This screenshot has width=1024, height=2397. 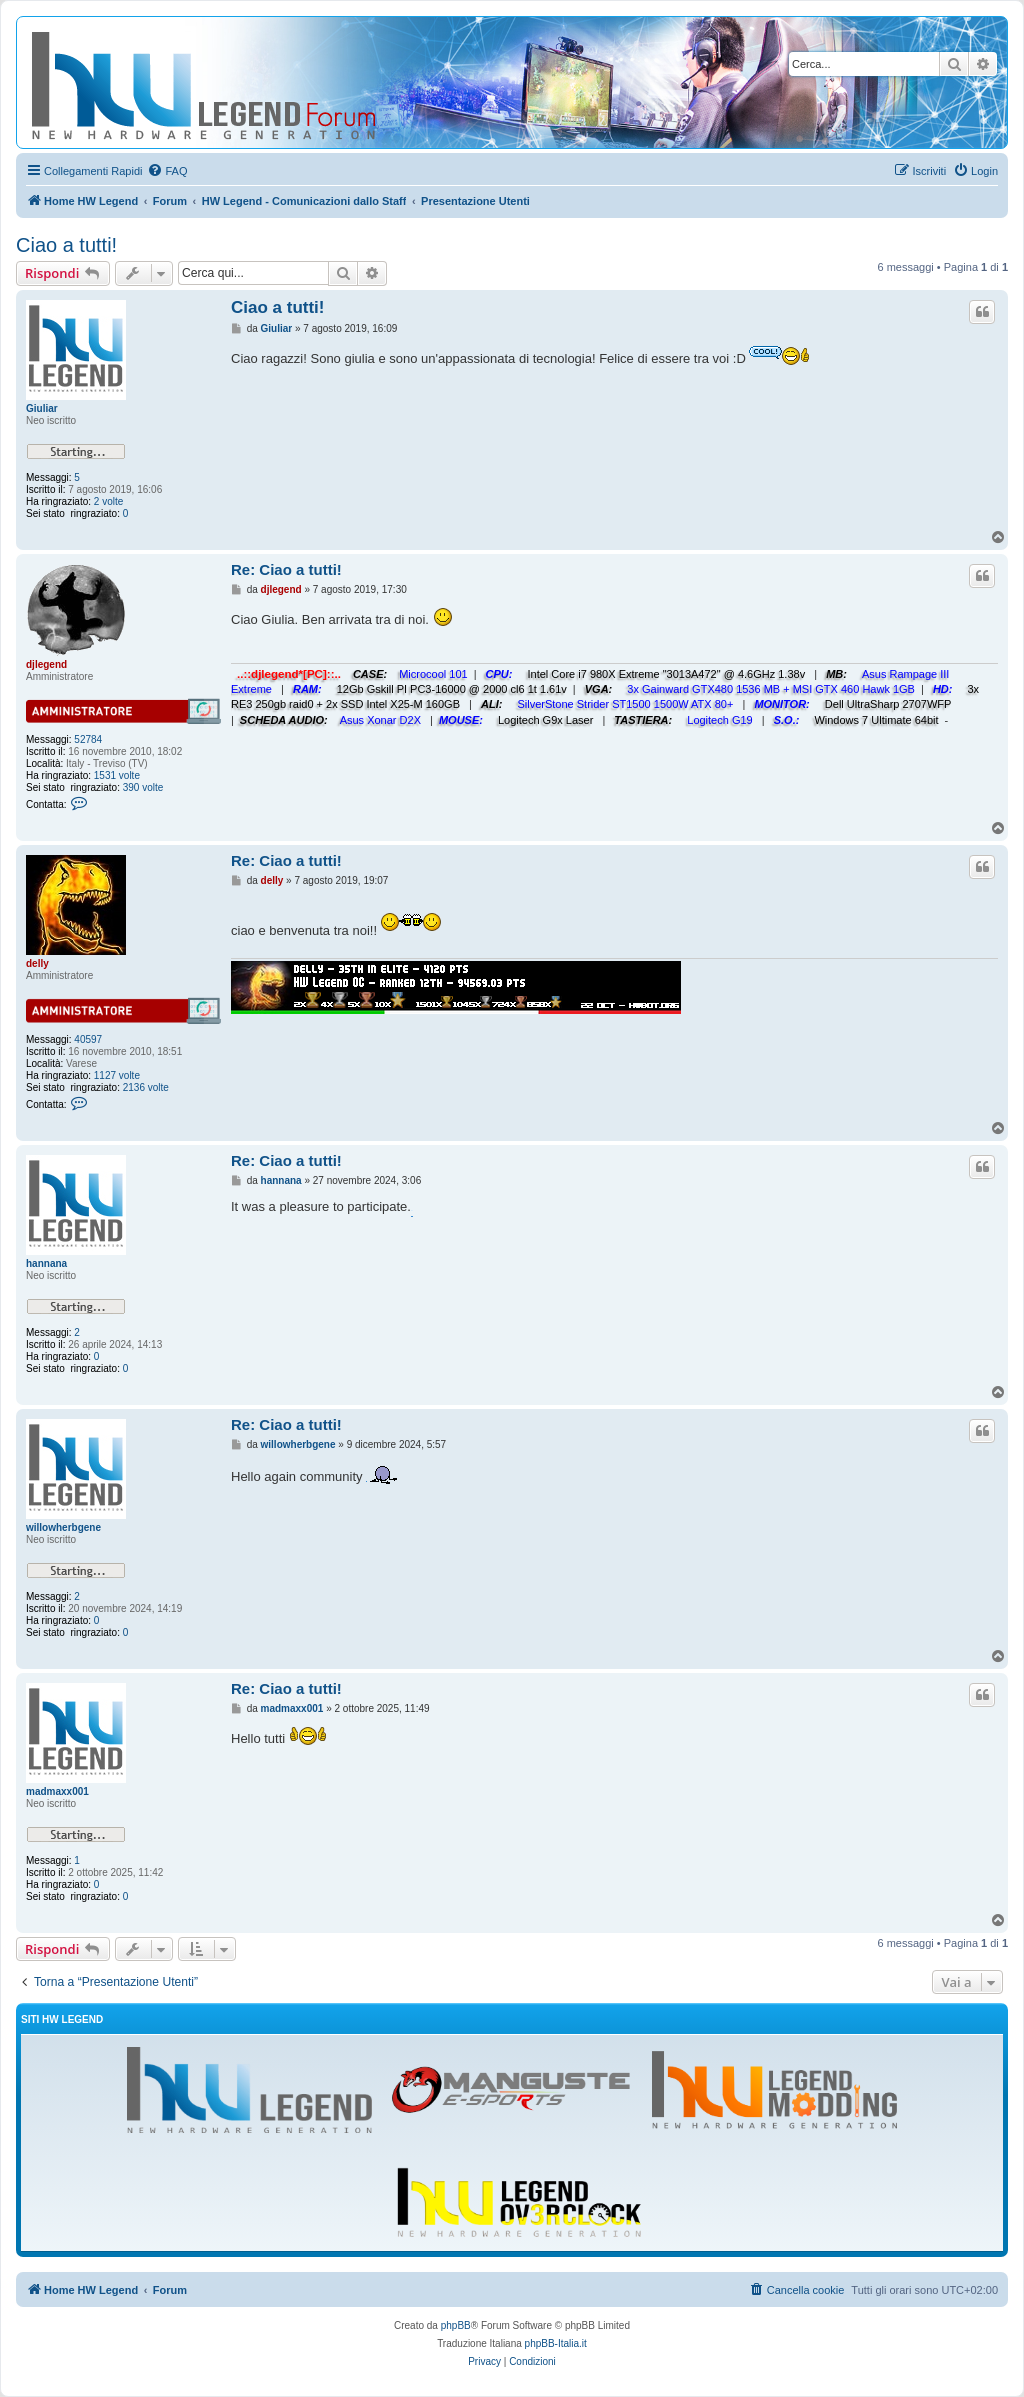 I want to click on phpBB, so click(x=456, y=2325).